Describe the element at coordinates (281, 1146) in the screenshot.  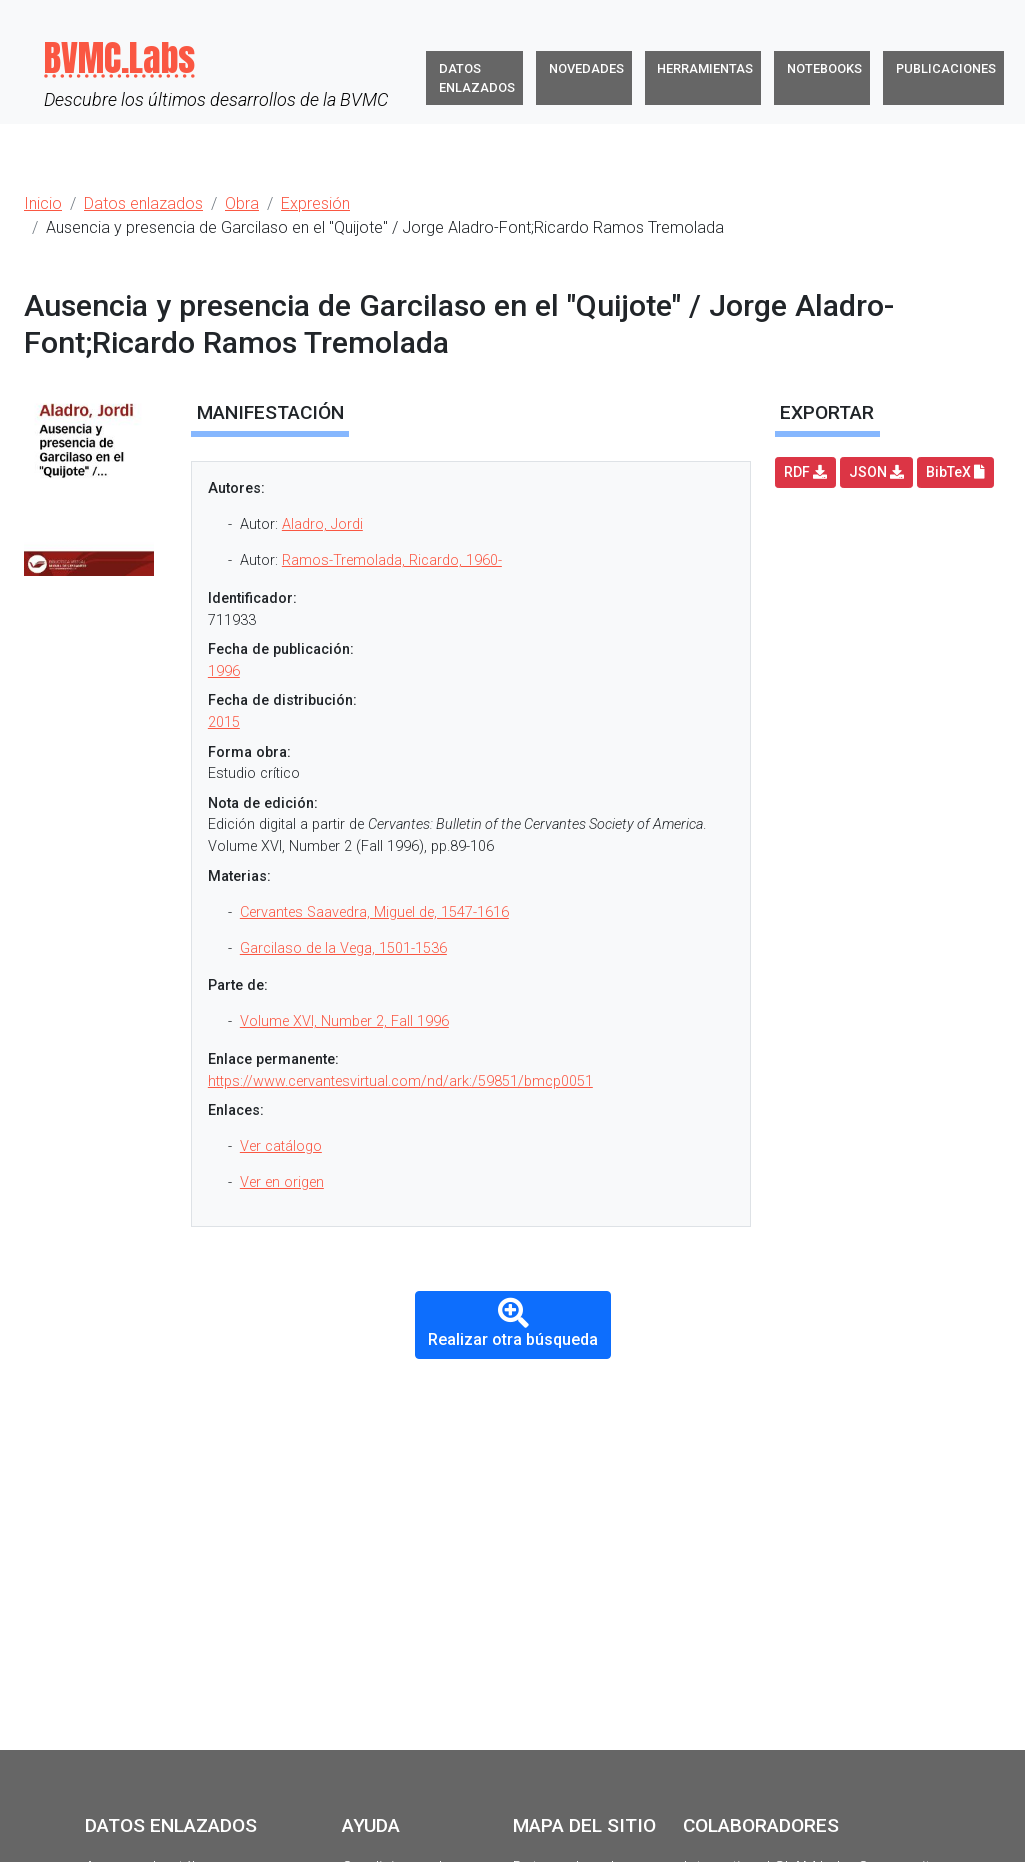
I see `Ver catálogo` at that location.